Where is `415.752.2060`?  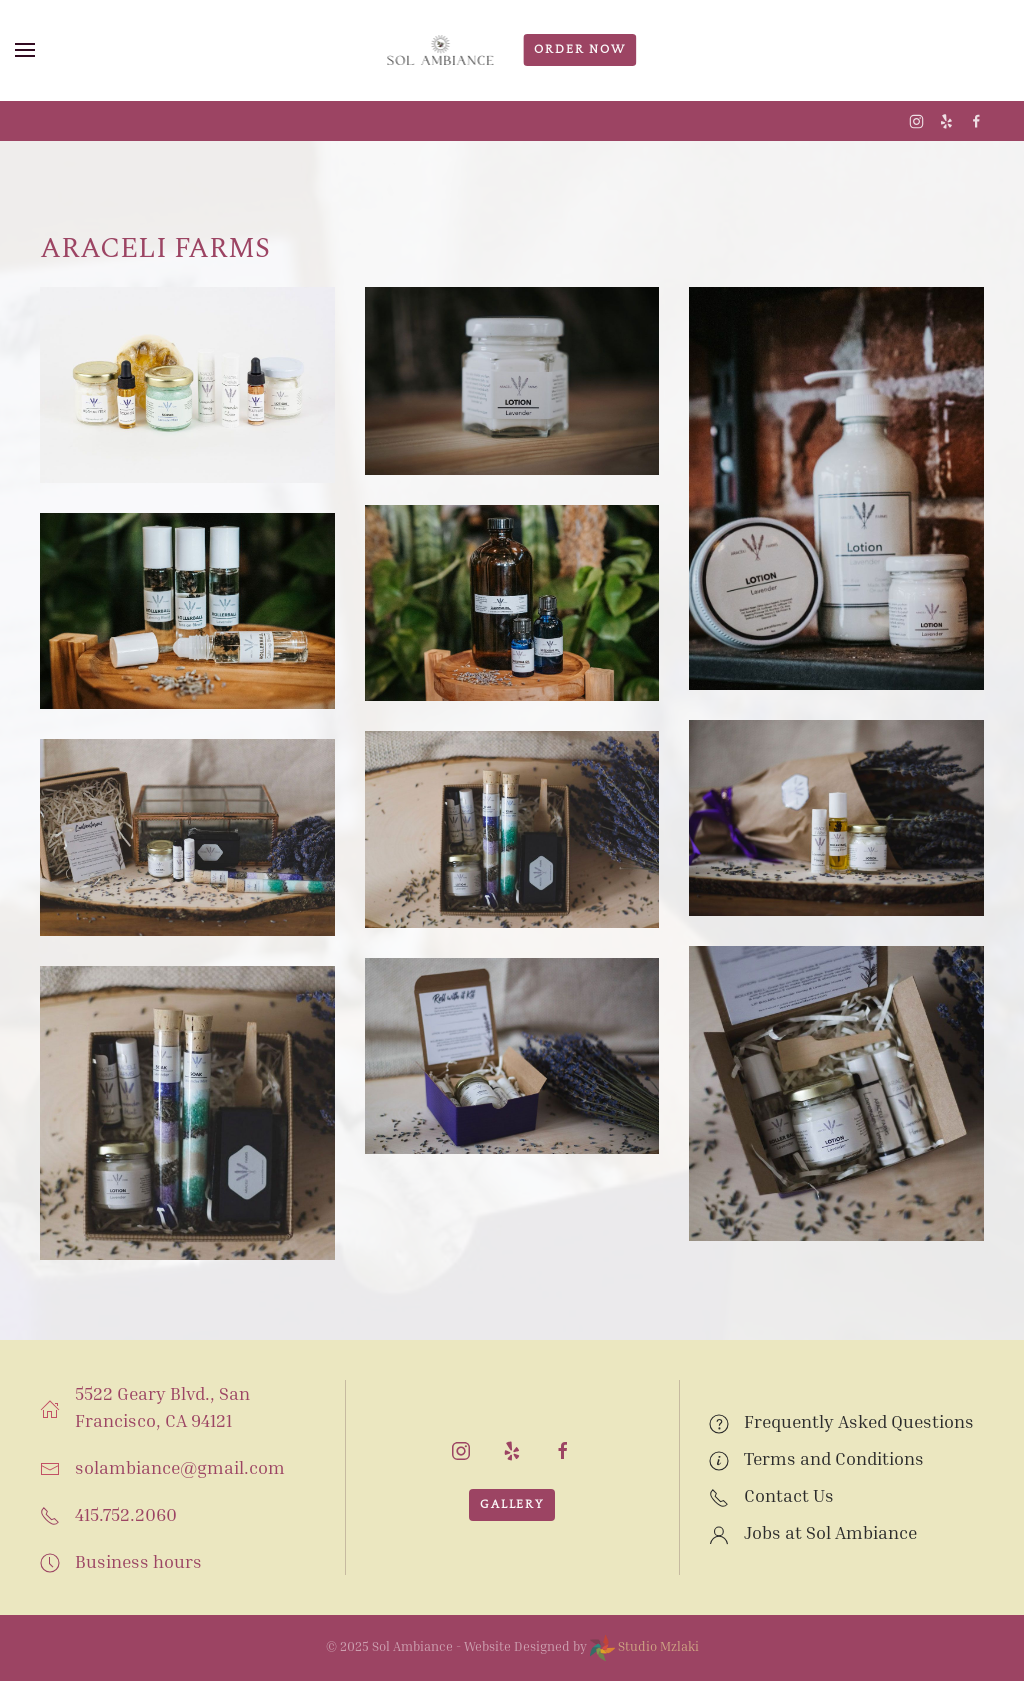 415.752.2060 is located at coordinates (126, 1514).